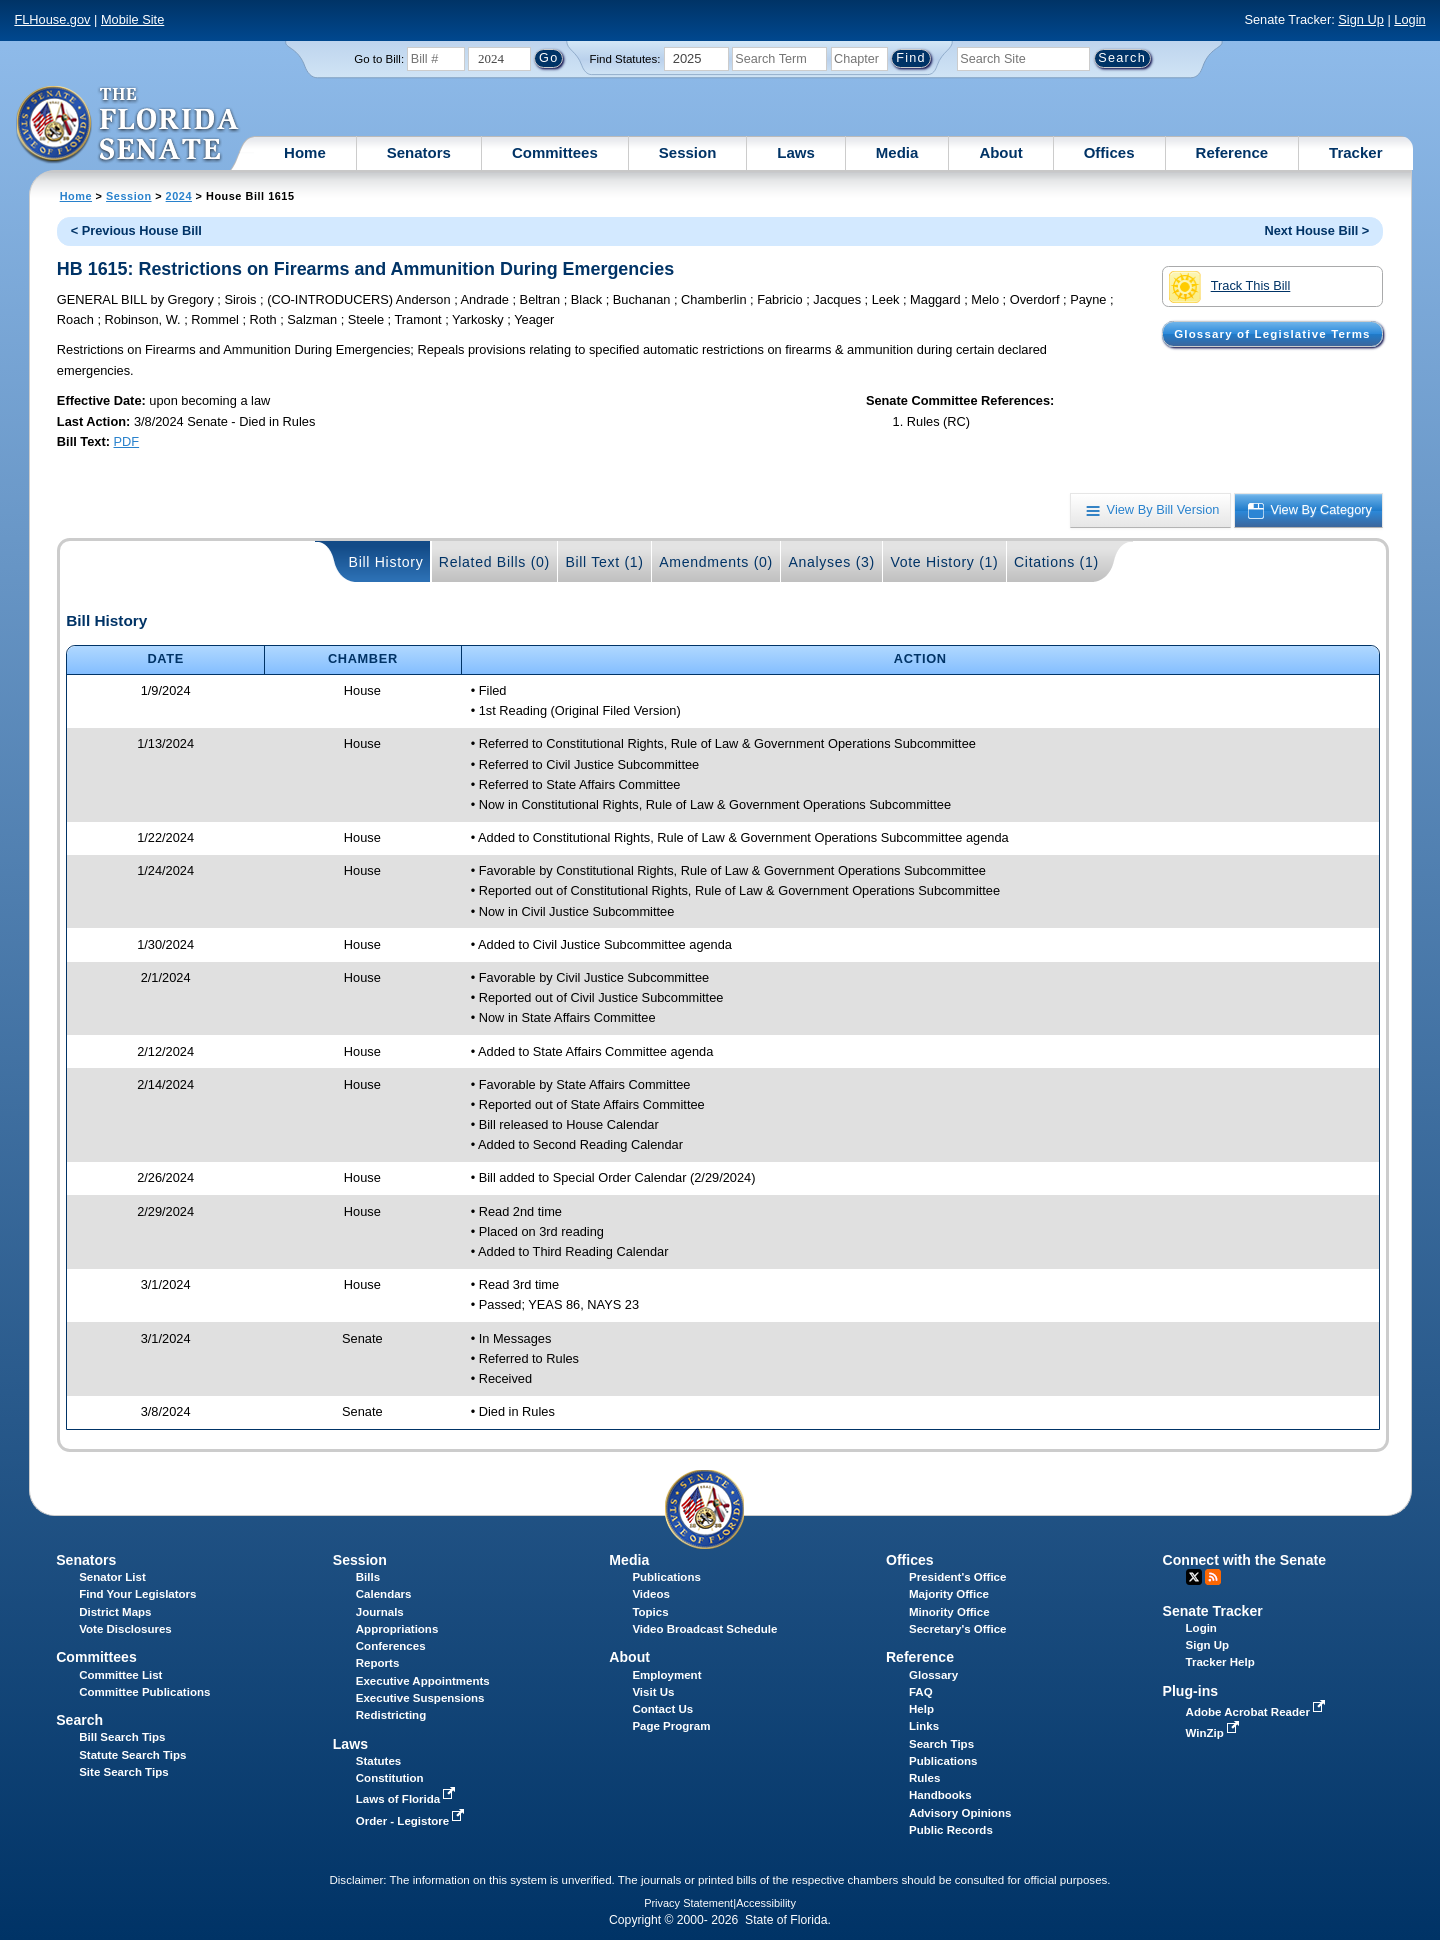 The height and width of the screenshot is (1940, 1440). What do you see at coordinates (1361, 19) in the screenshot?
I see `Sign Up` at bounding box center [1361, 19].